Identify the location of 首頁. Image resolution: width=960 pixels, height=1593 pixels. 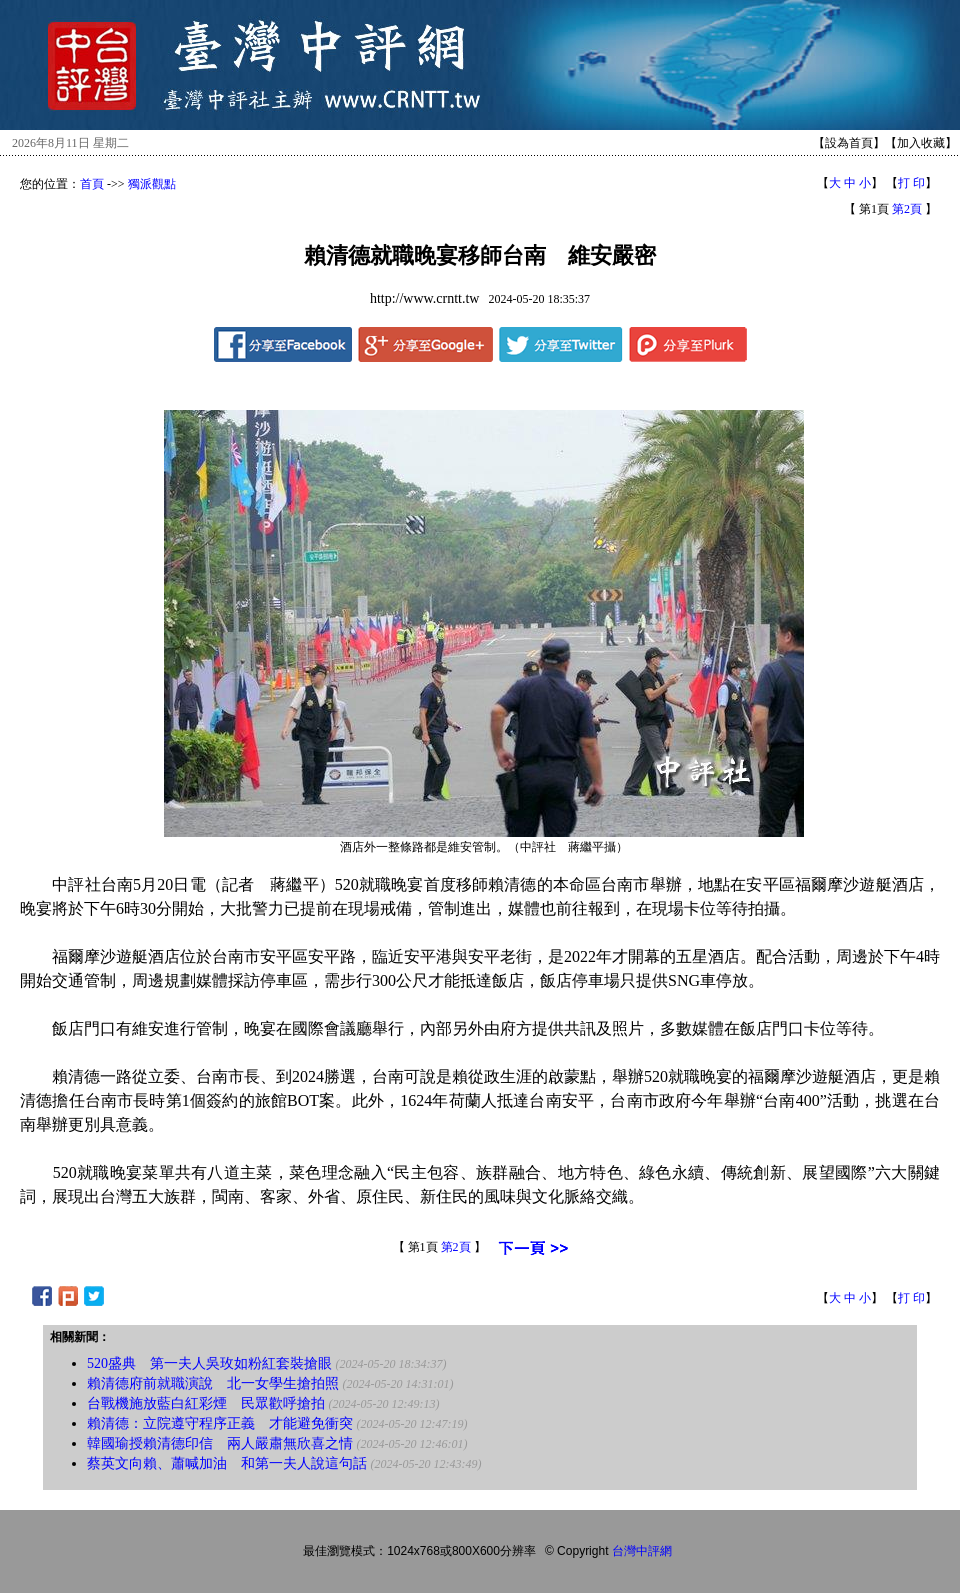
(92, 184).